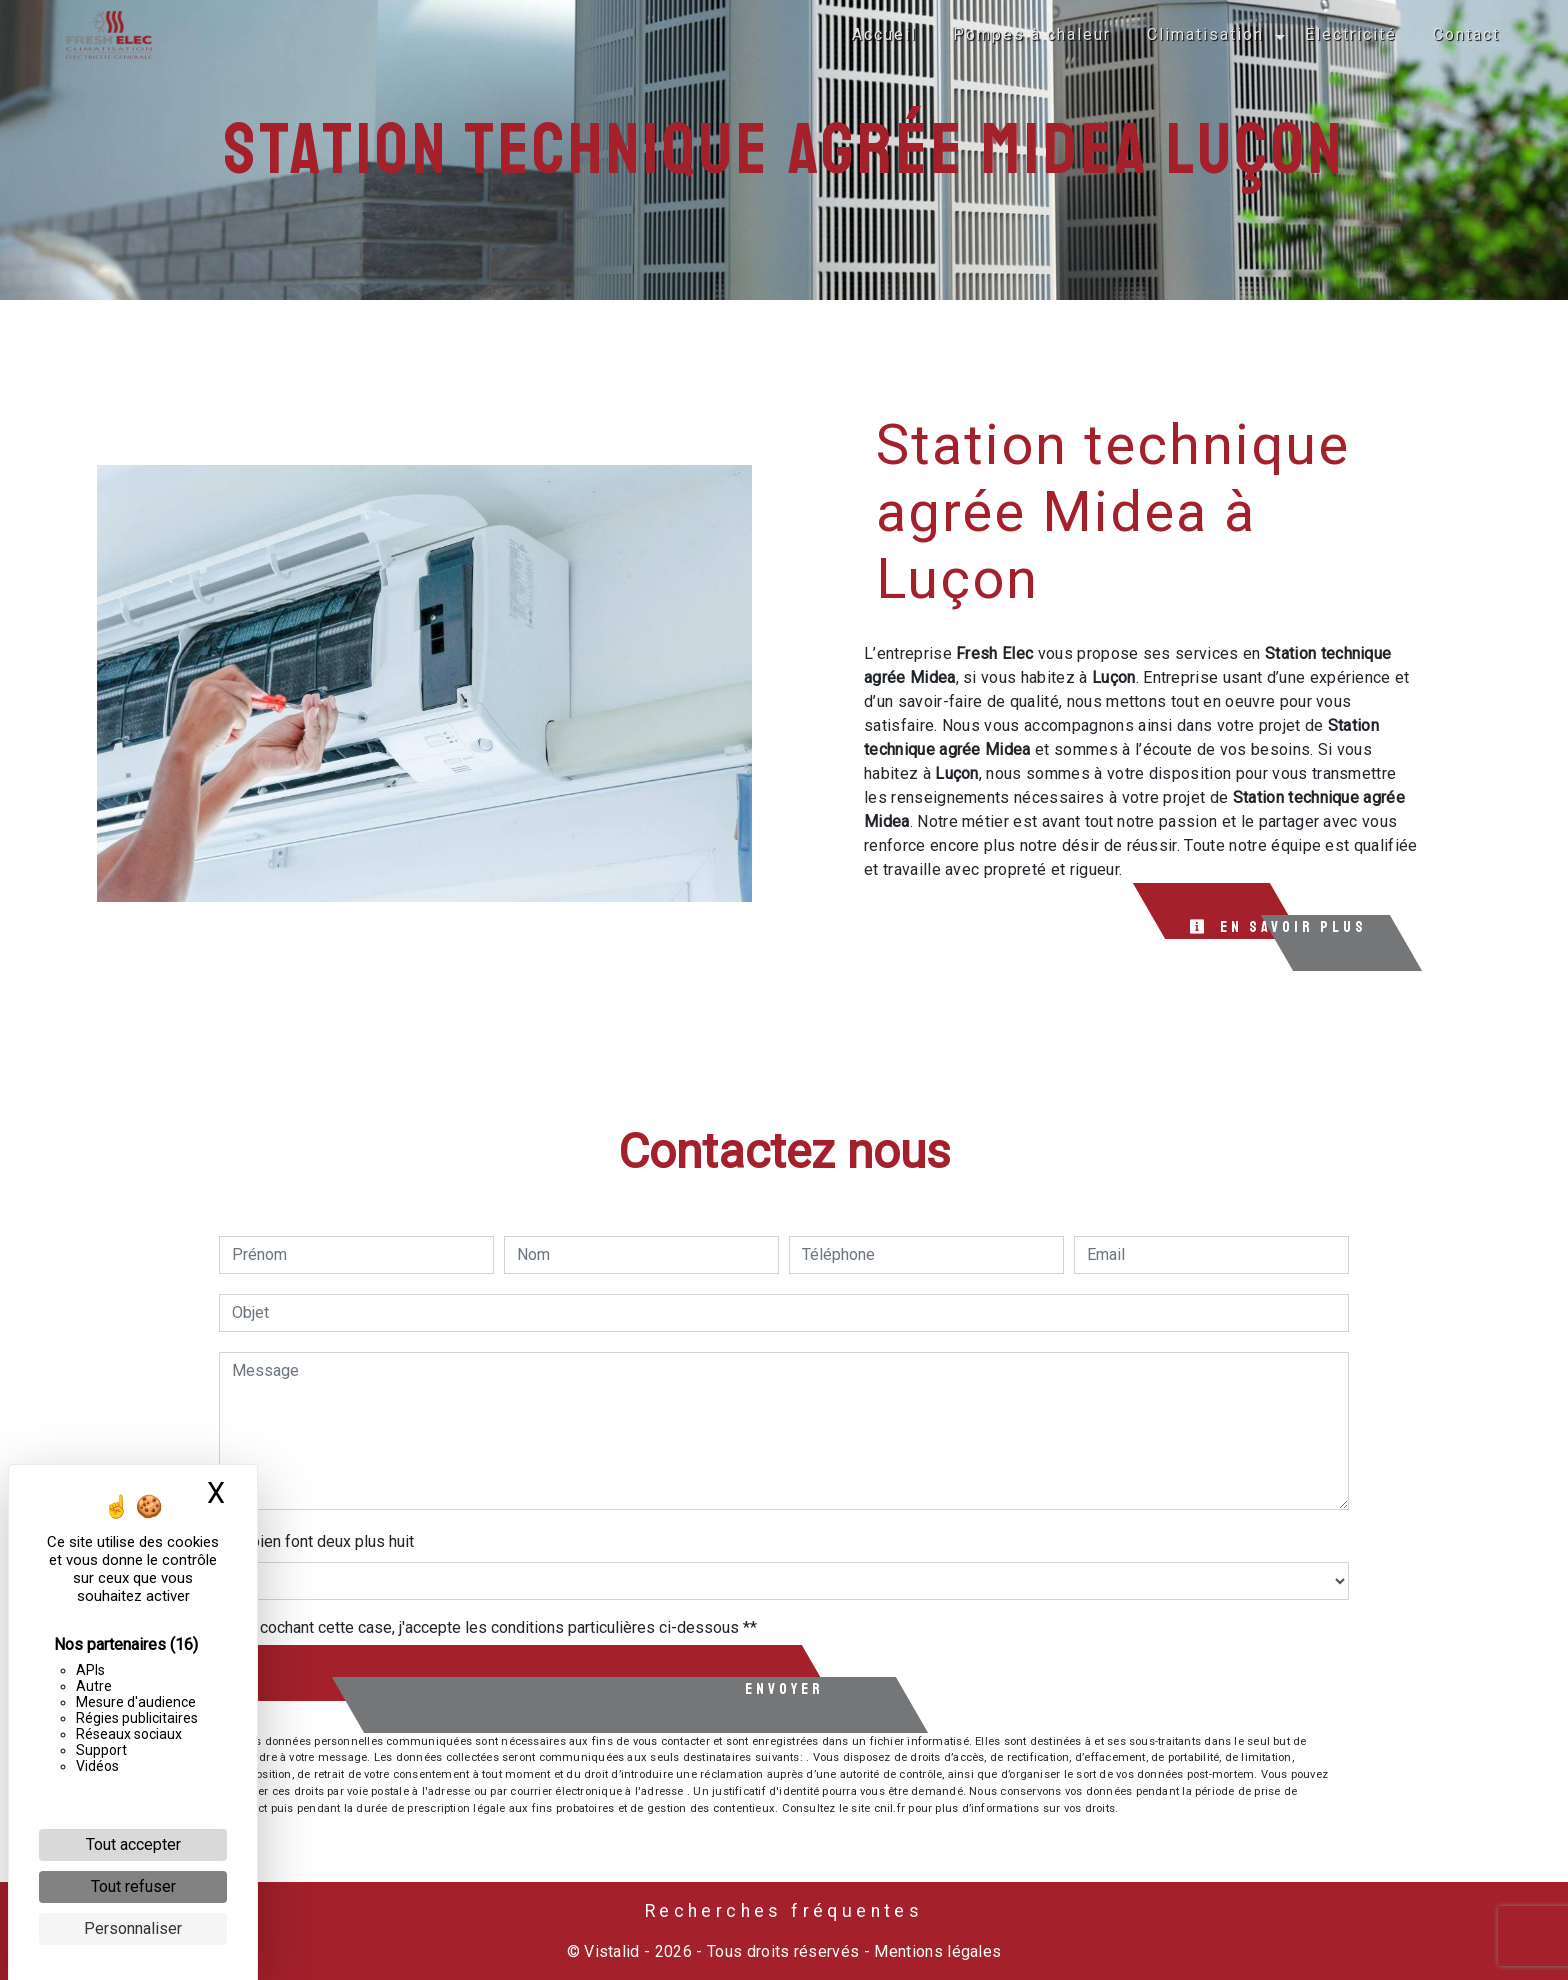  Describe the element at coordinates (784, 1689) in the screenshot. I see `Envoyer` at that location.